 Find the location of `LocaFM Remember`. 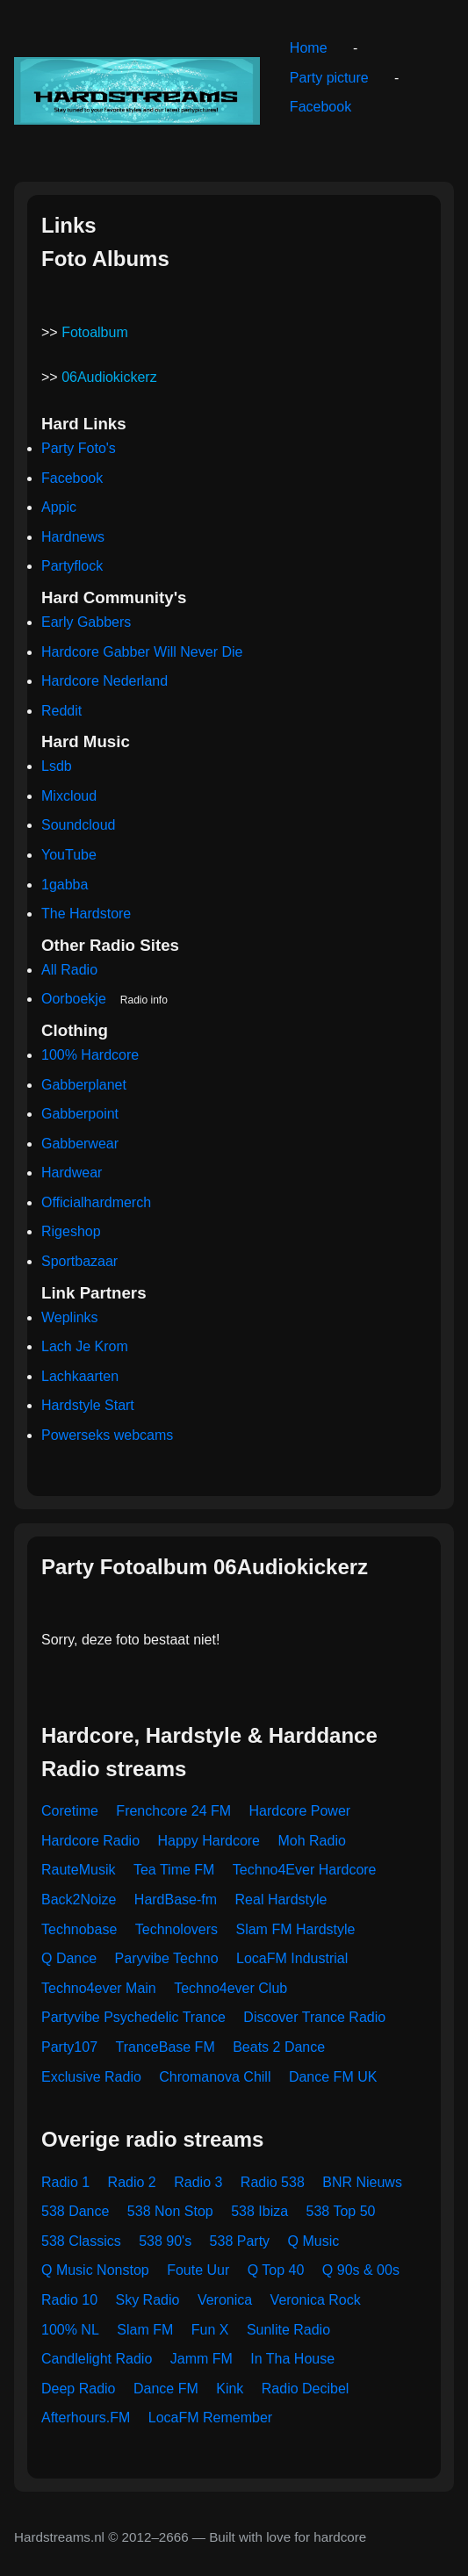

LocaFM Remember is located at coordinates (210, 2417).